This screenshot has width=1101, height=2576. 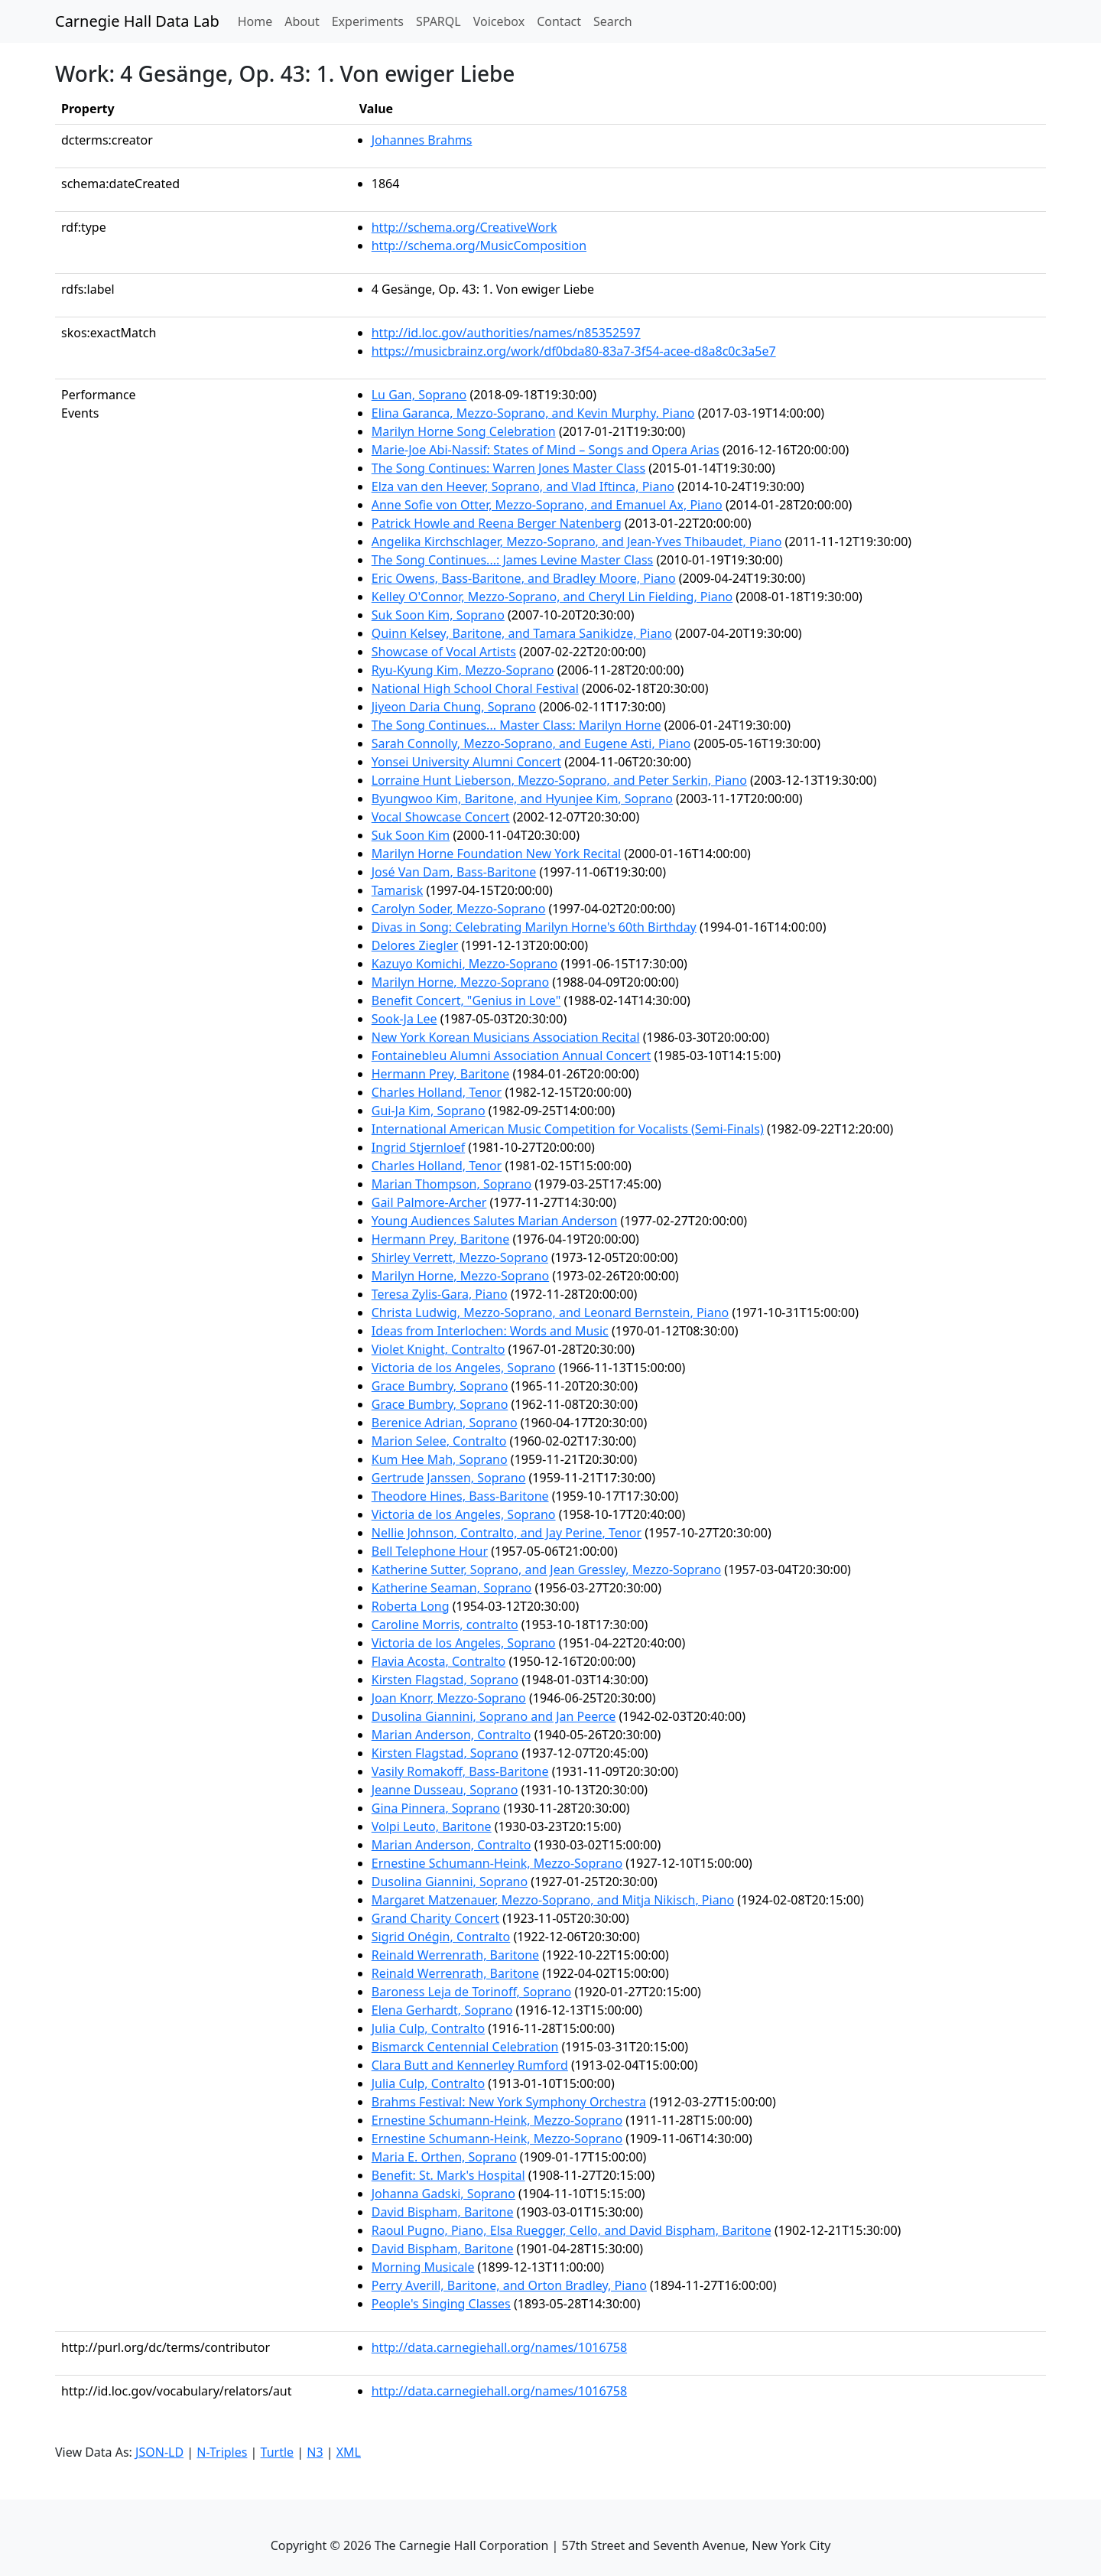 I want to click on Yonsei University Alumni Concert, so click(x=466, y=761).